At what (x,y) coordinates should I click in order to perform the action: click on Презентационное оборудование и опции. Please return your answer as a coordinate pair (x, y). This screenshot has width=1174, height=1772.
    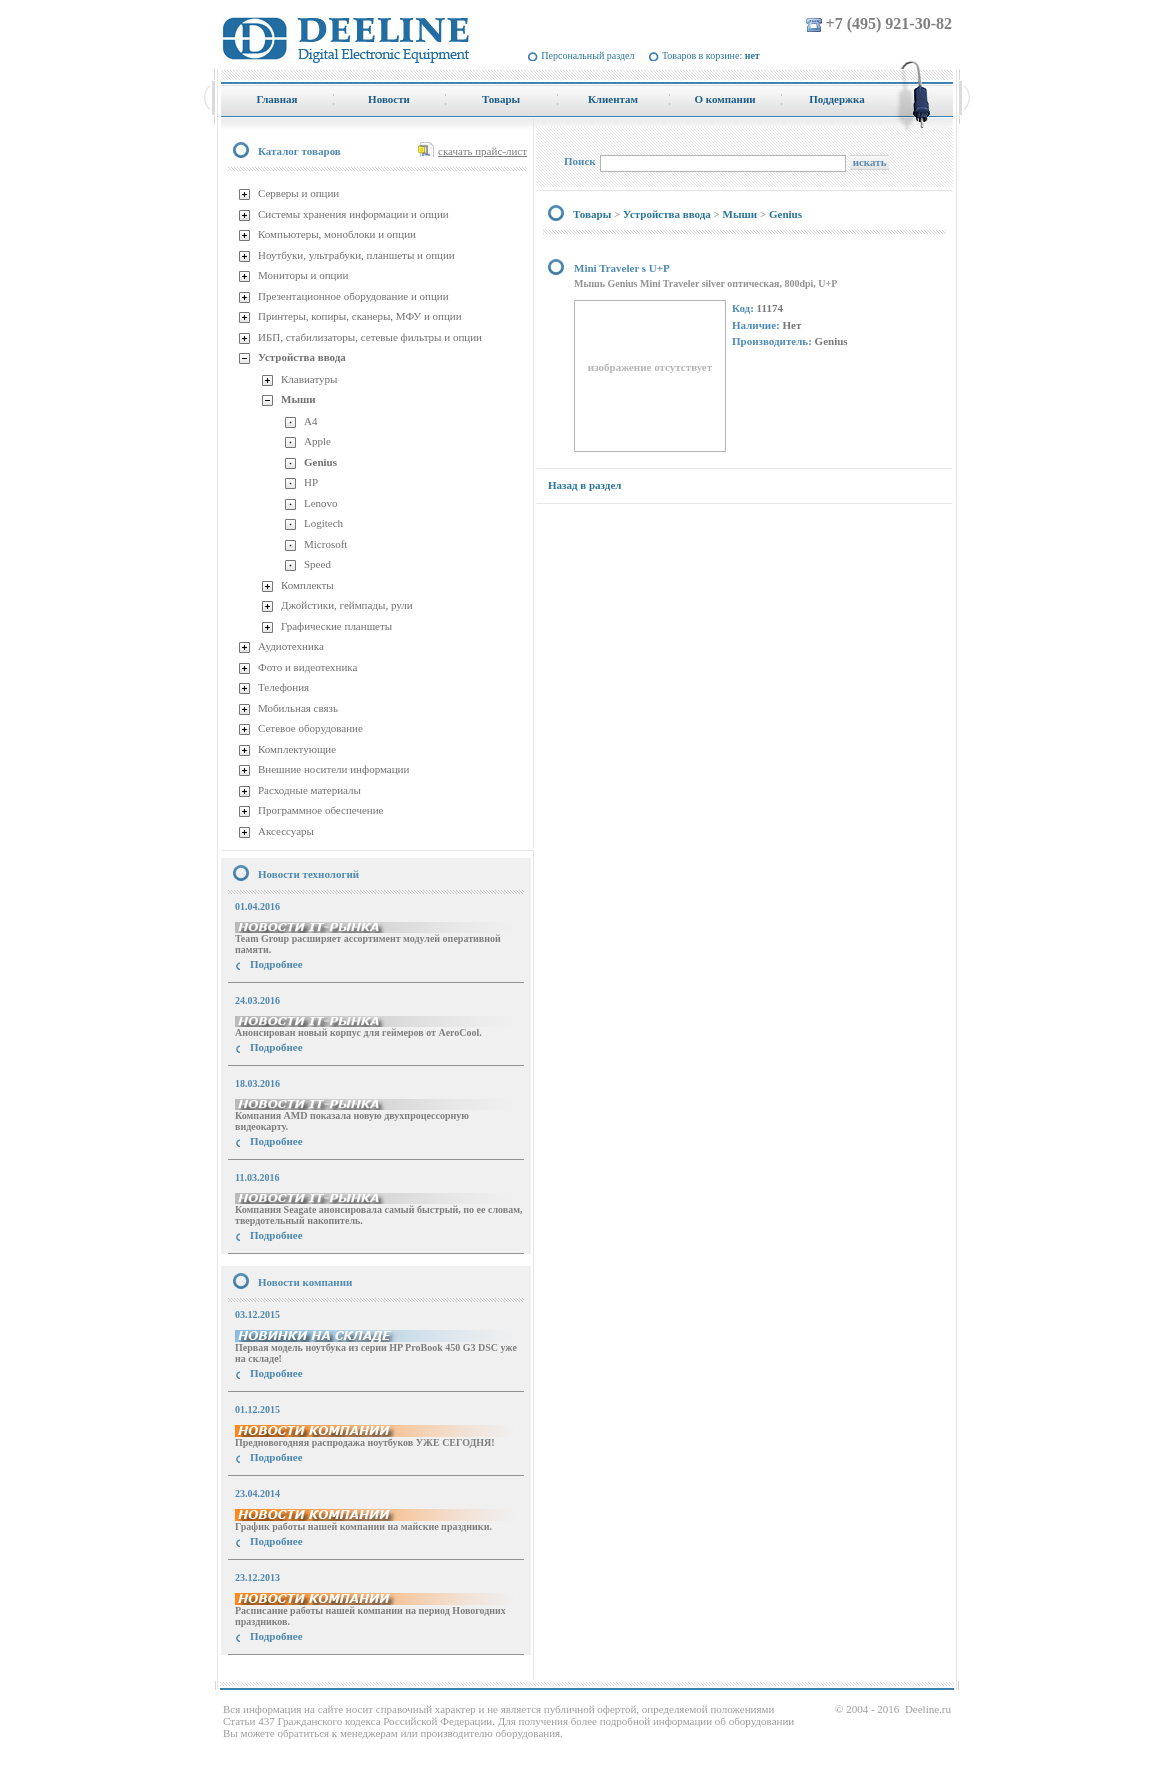
    Looking at the image, I should click on (353, 296).